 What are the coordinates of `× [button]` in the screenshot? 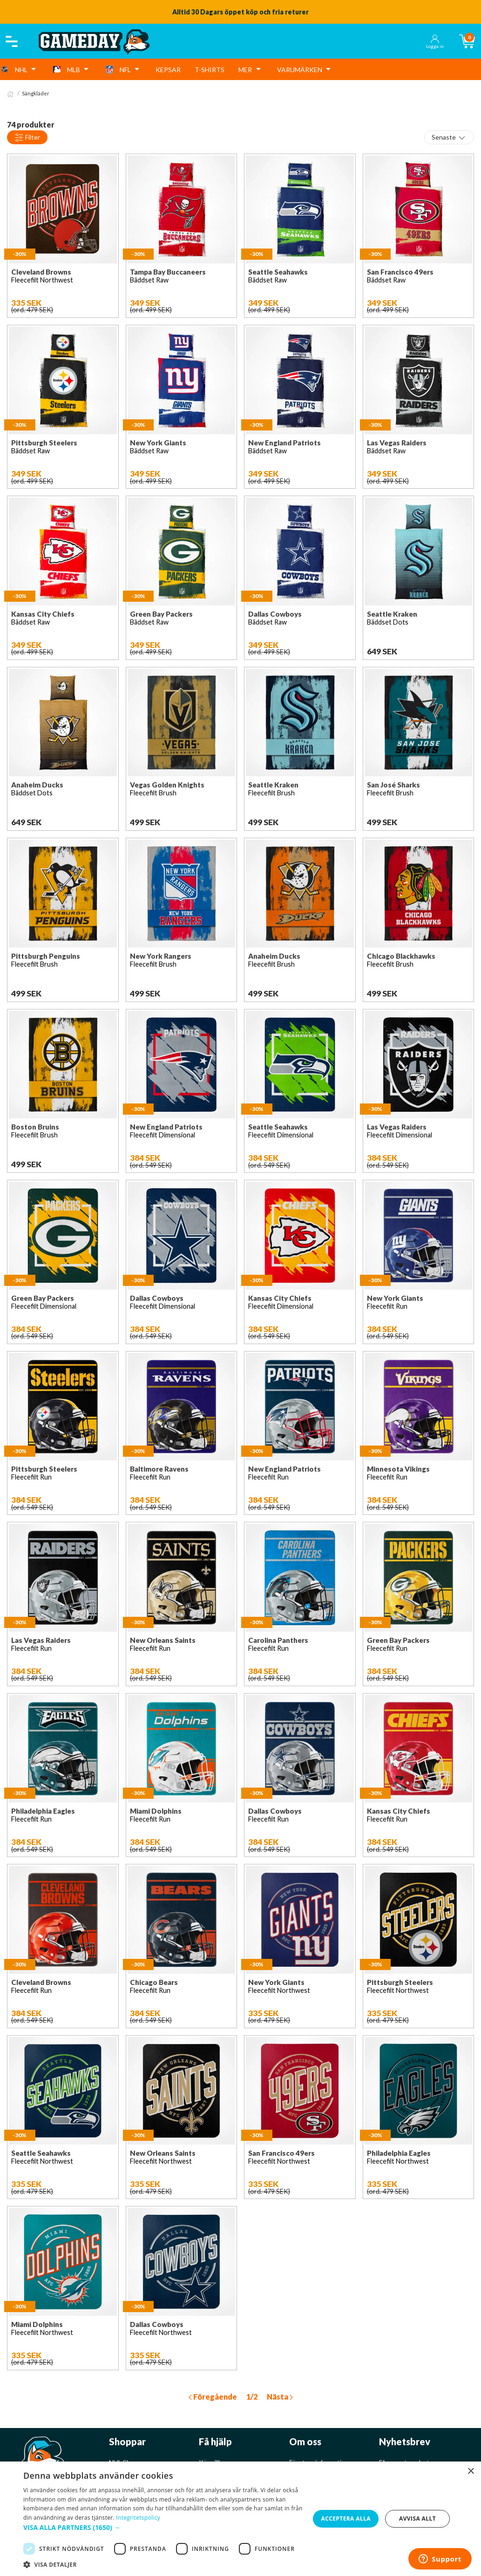 It's located at (470, 2471).